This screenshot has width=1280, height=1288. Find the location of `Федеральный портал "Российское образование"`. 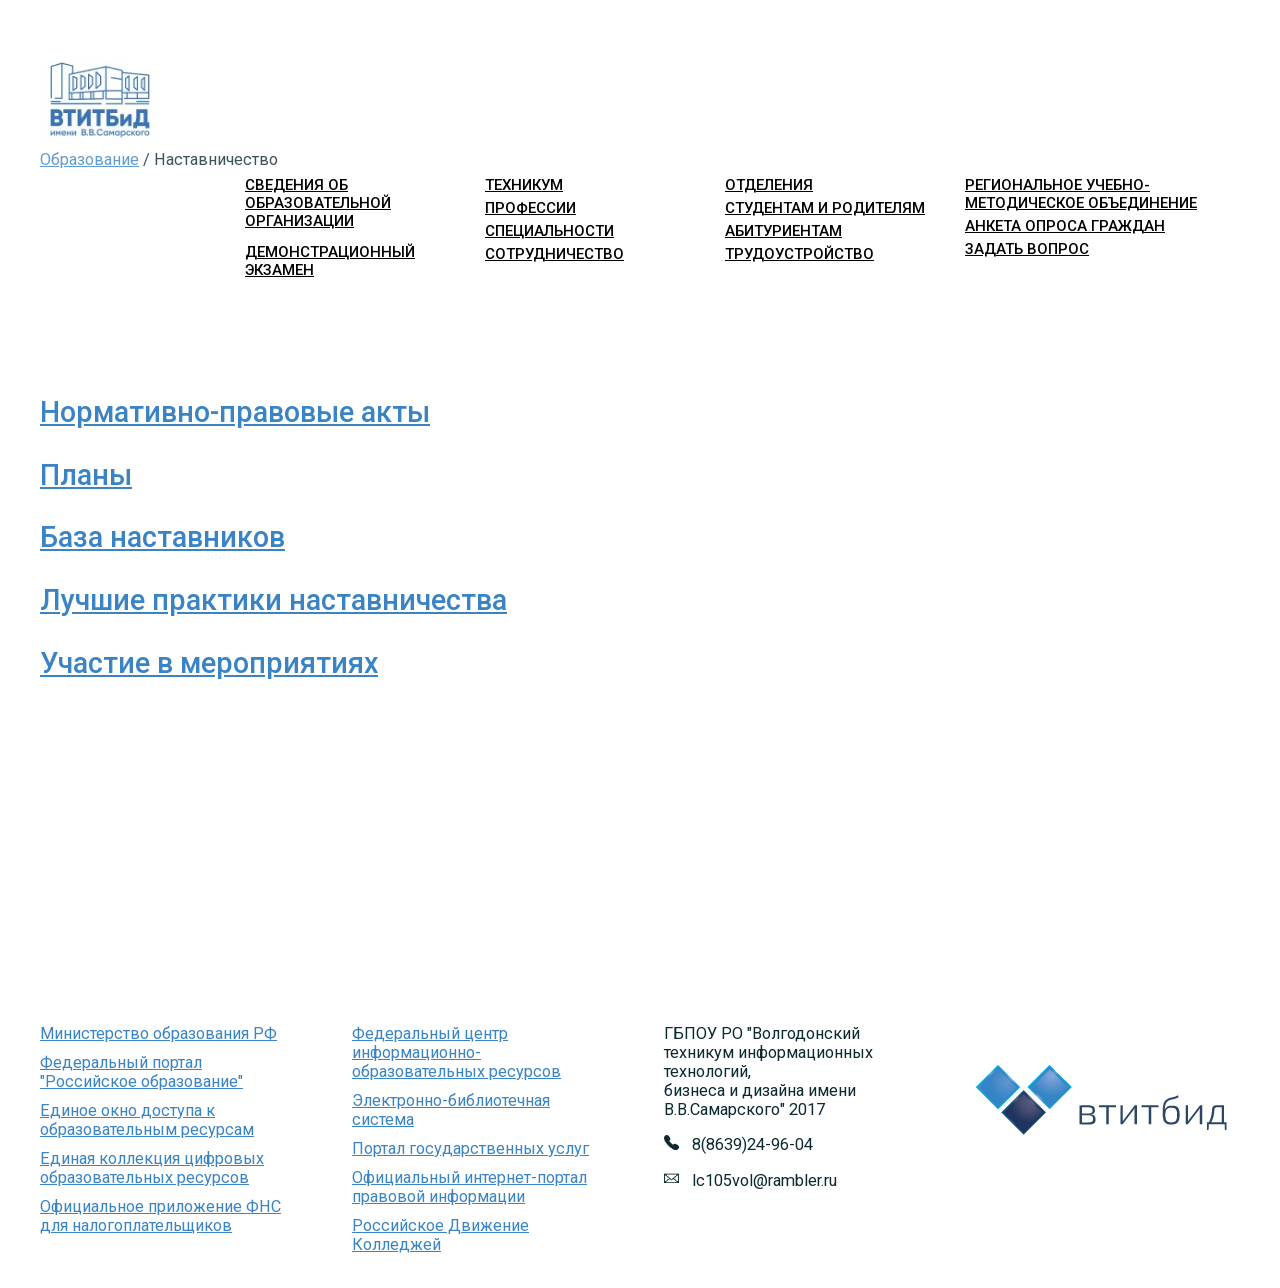

Федеральный портал "Российское образование" is located at coordinates (141, 1072).